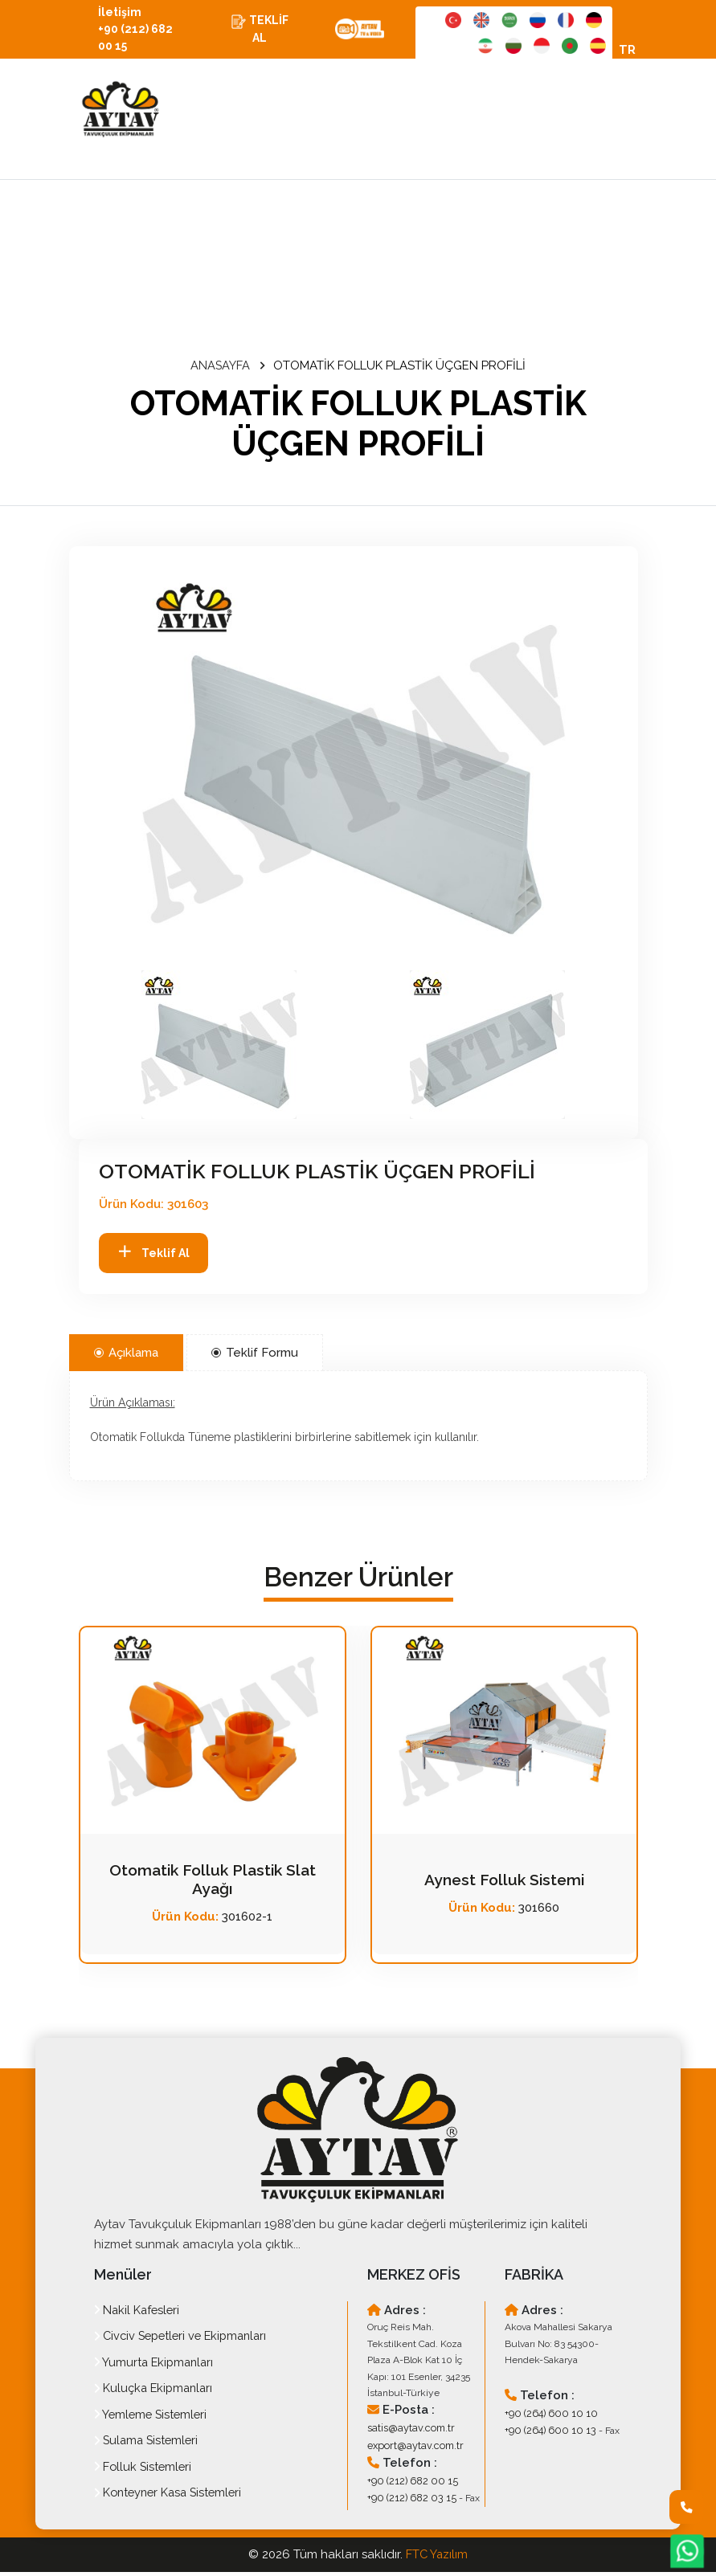 This screenshot has width=716, height=2576. What do you see at coordinates (138, 2314) in the screenshot?
I see `Nakil Kafesleri` at bounding box center [138, 2314].